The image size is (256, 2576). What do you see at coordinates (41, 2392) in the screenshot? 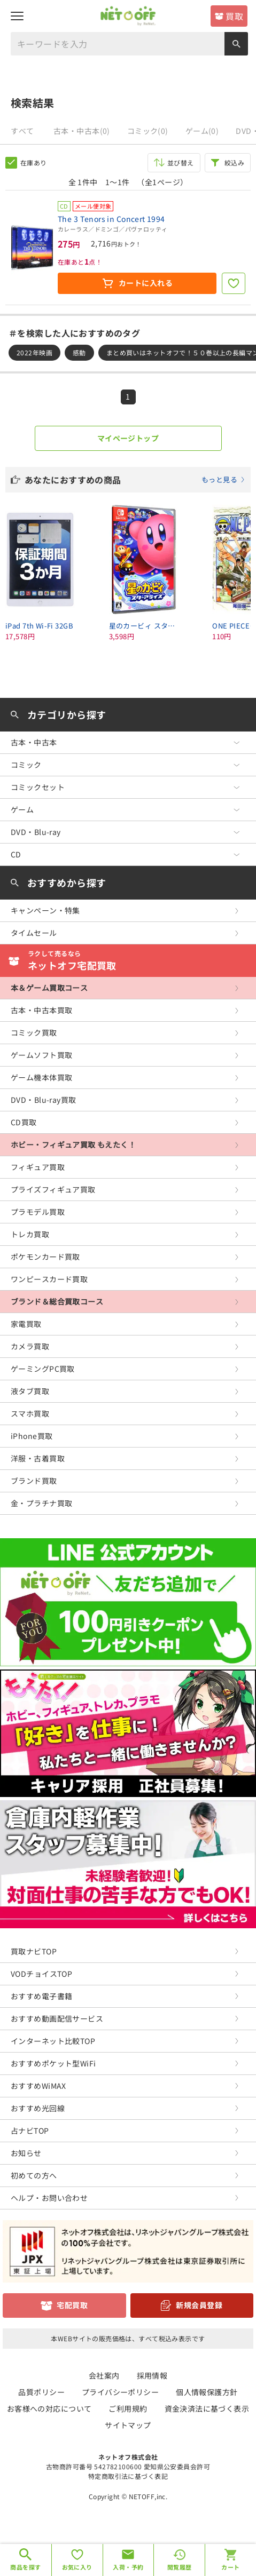
I see `品質ポリシー` at bounding box center [41, 2392].